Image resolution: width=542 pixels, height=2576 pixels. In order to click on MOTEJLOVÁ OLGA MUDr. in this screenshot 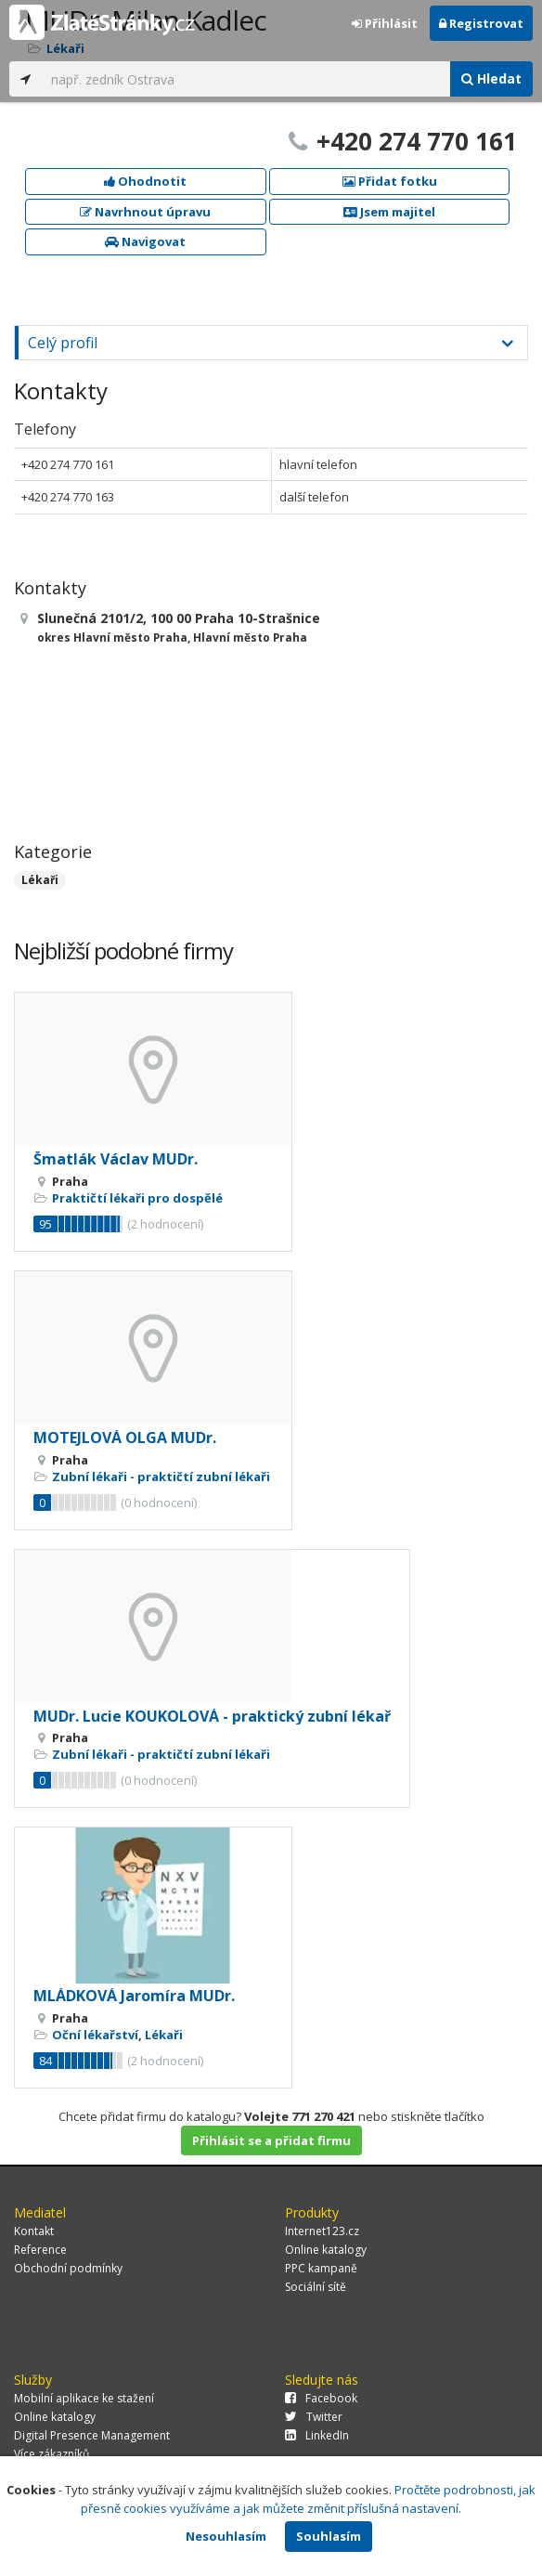, I will do `click(124, 1437)`.